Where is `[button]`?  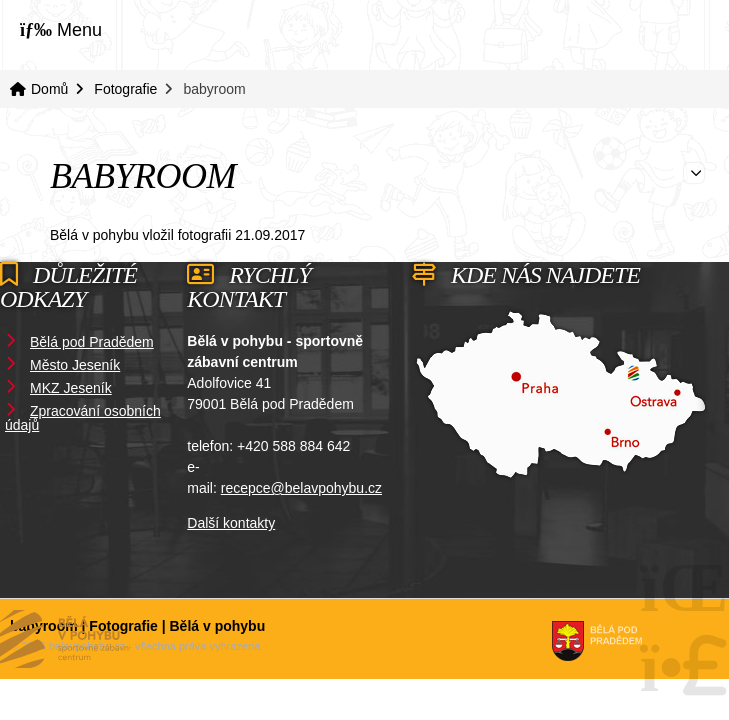 [button] is located at coordinates (61, 29).